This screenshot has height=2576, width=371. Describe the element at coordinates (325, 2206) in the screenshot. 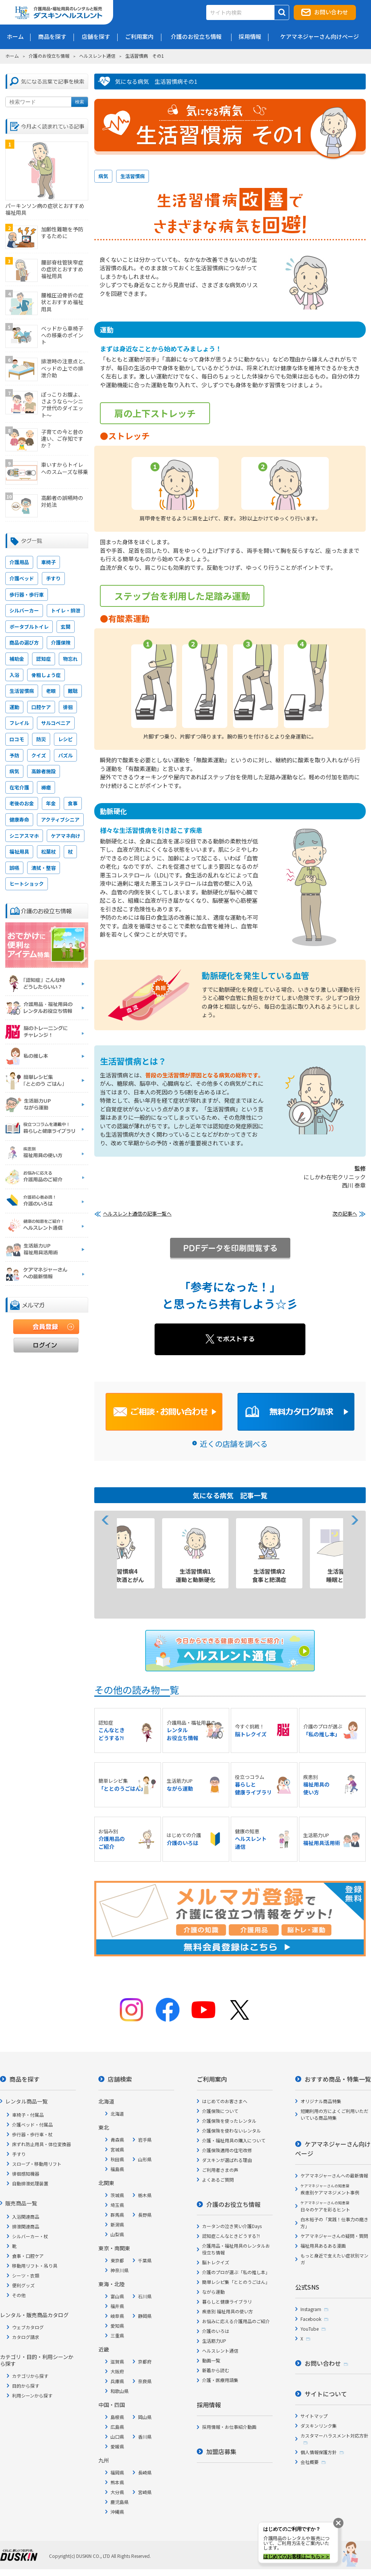

I see `日々のケアを彩るヒント` at that location.